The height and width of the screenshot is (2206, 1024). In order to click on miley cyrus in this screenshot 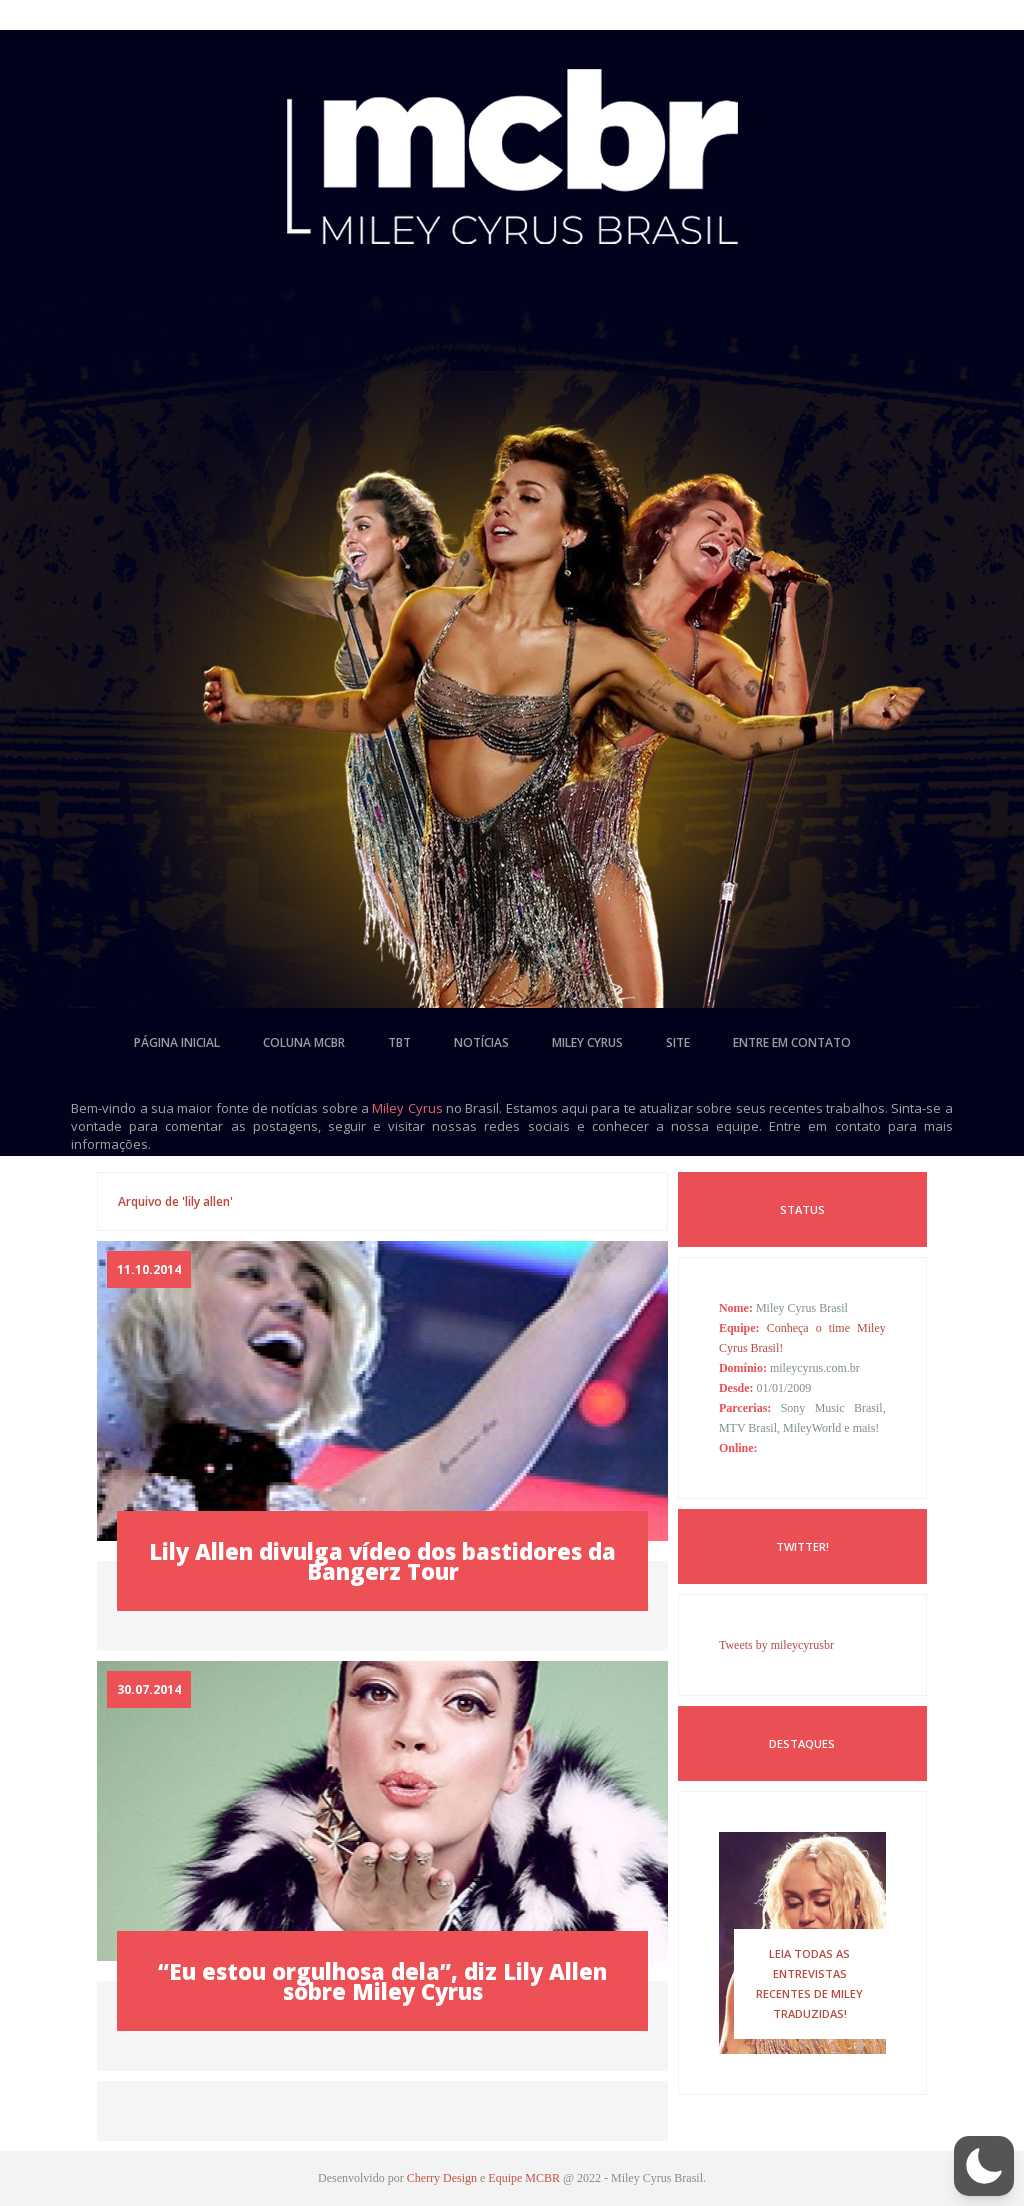, I will do `click(587, 1042)`.